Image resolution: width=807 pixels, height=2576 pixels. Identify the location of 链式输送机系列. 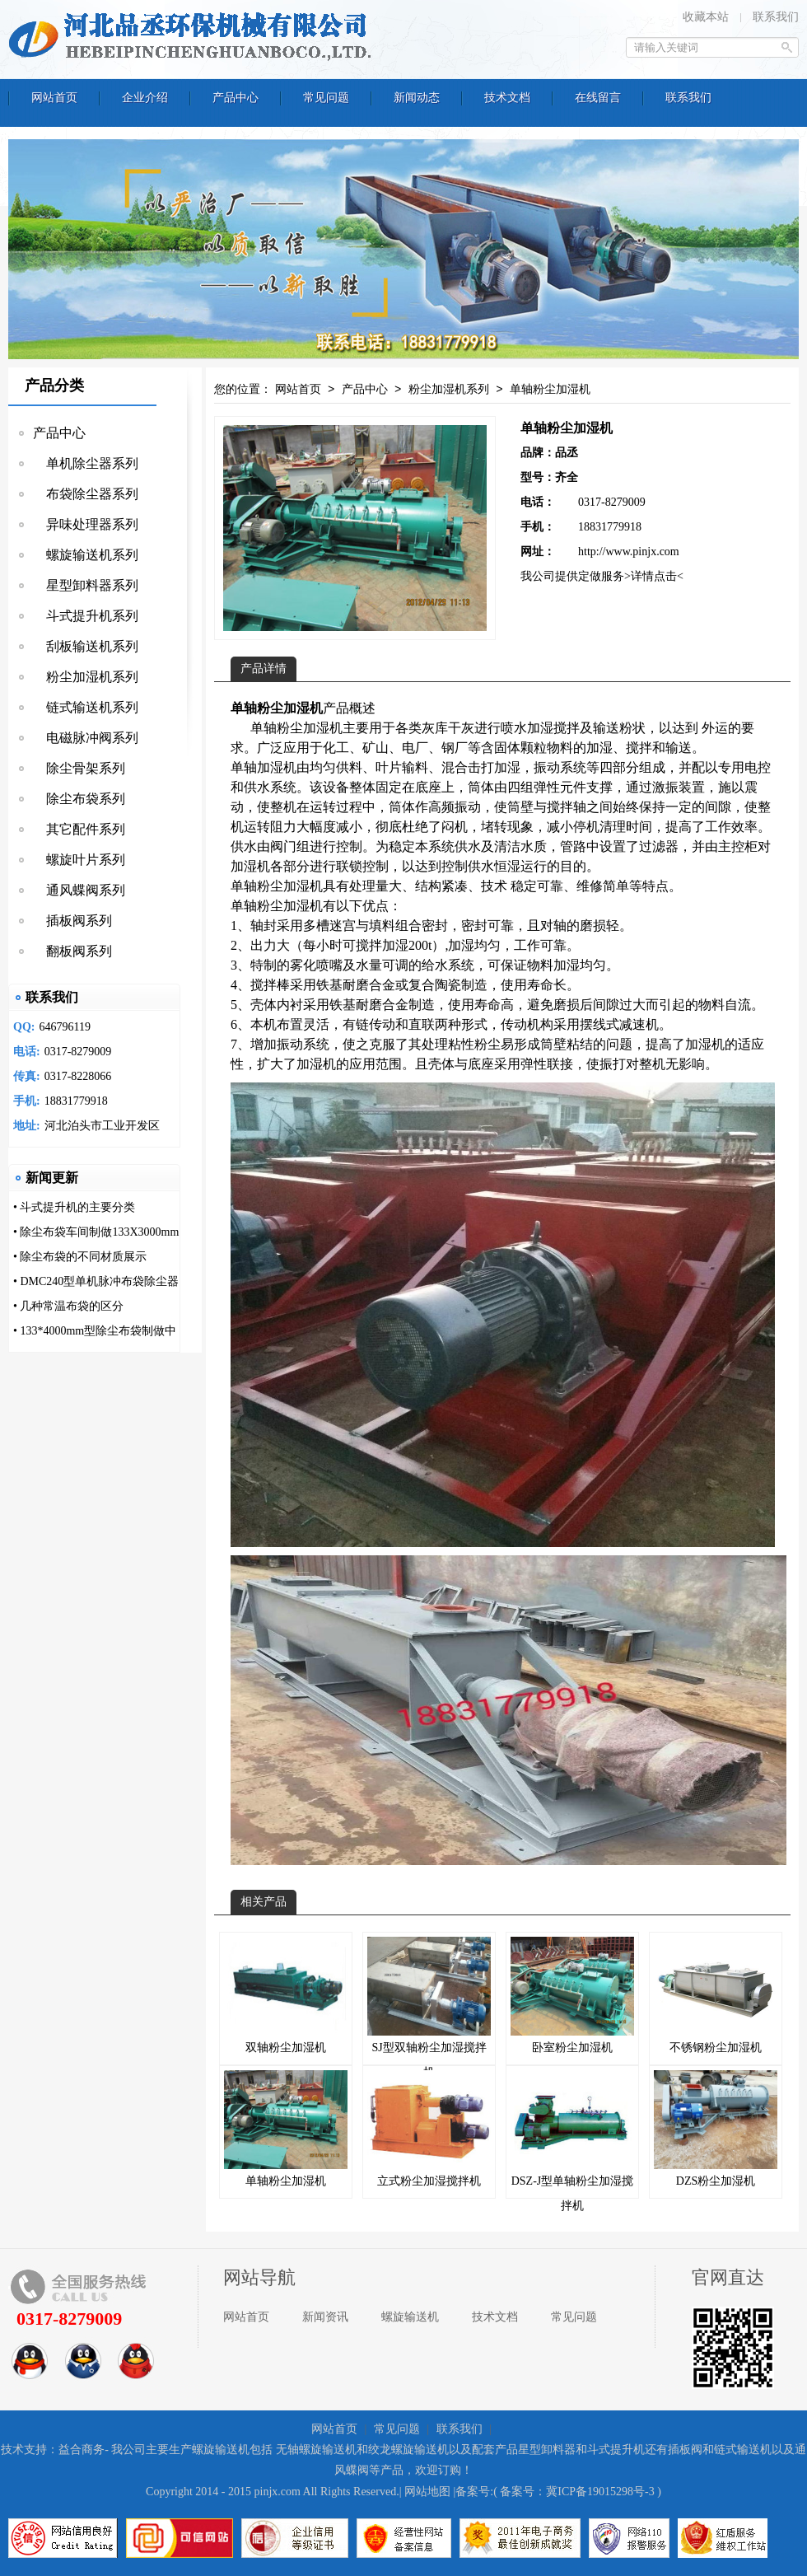
(85, 707).